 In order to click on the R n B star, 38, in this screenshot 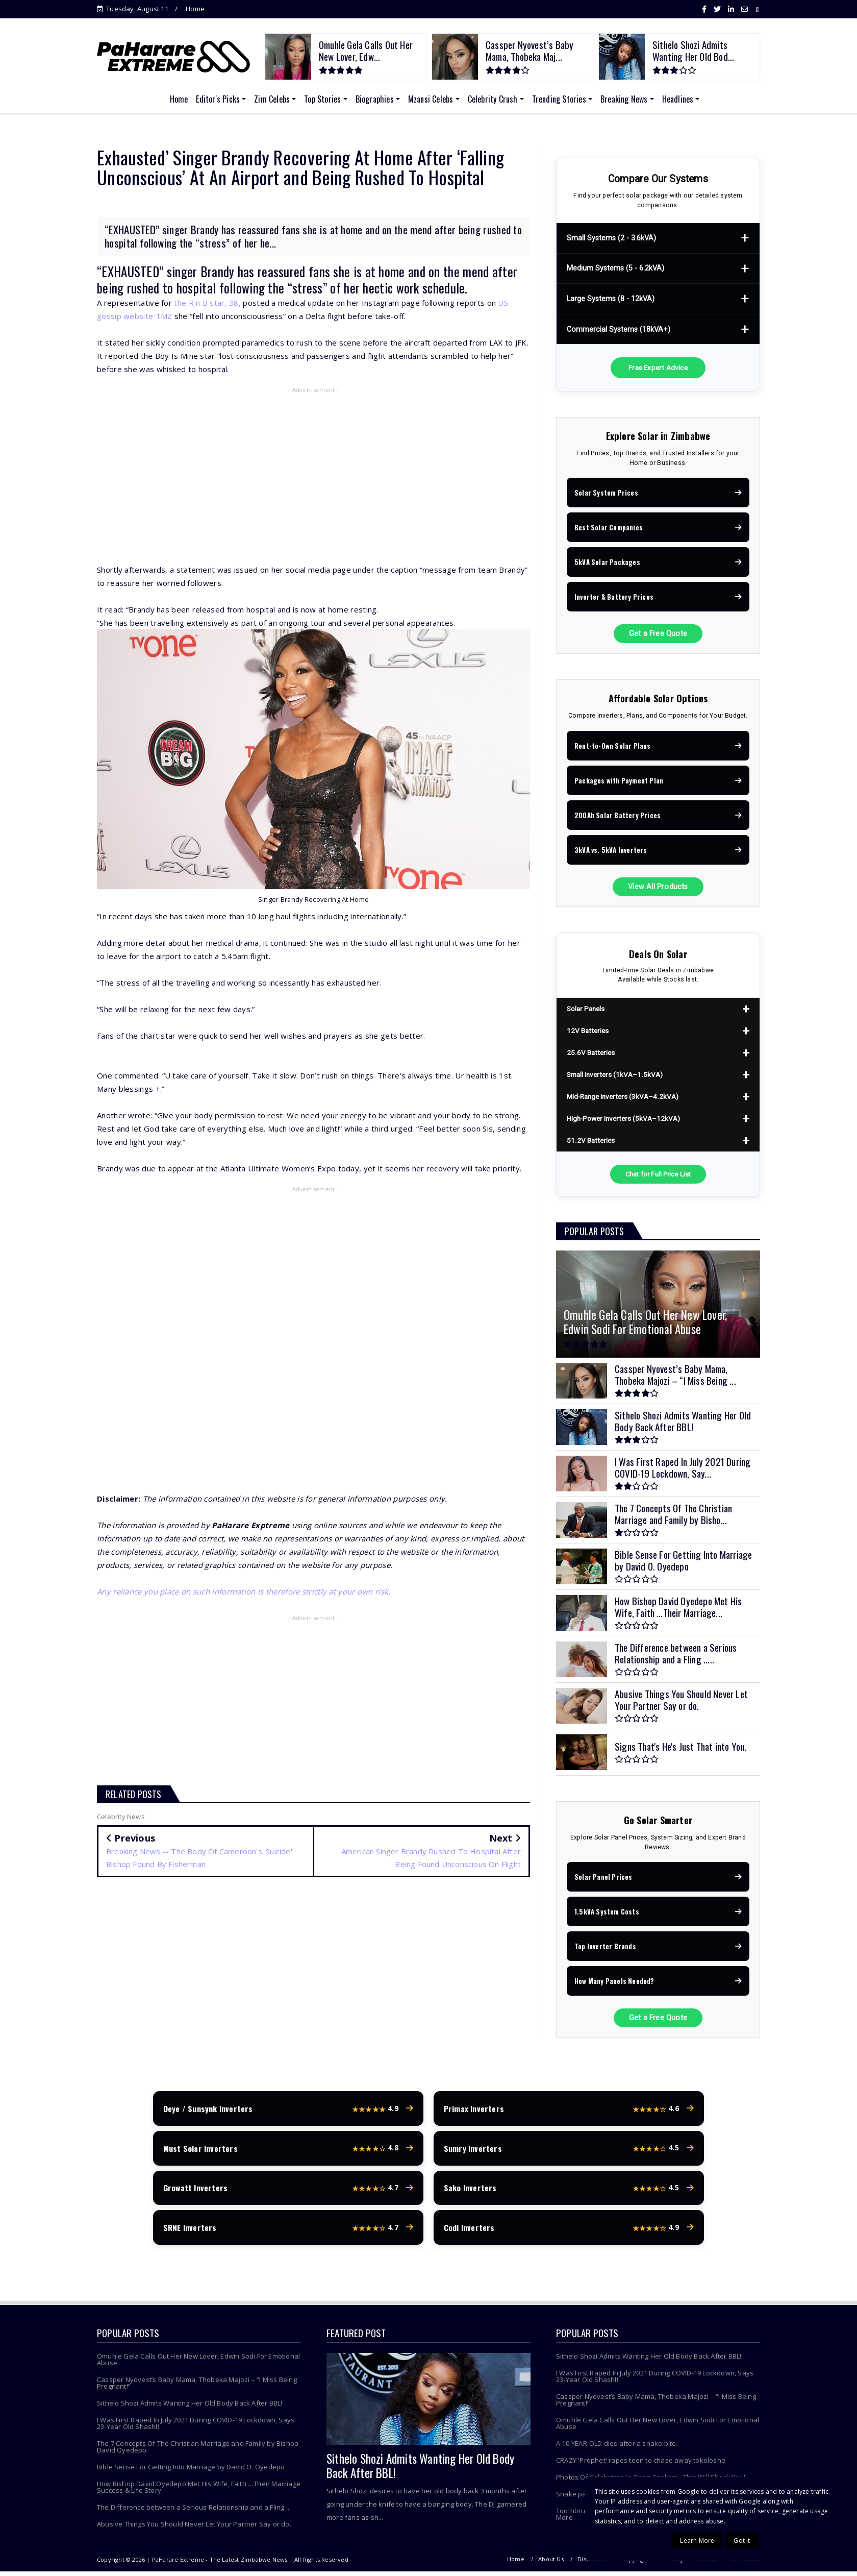, I will do `click(207, 303)`.